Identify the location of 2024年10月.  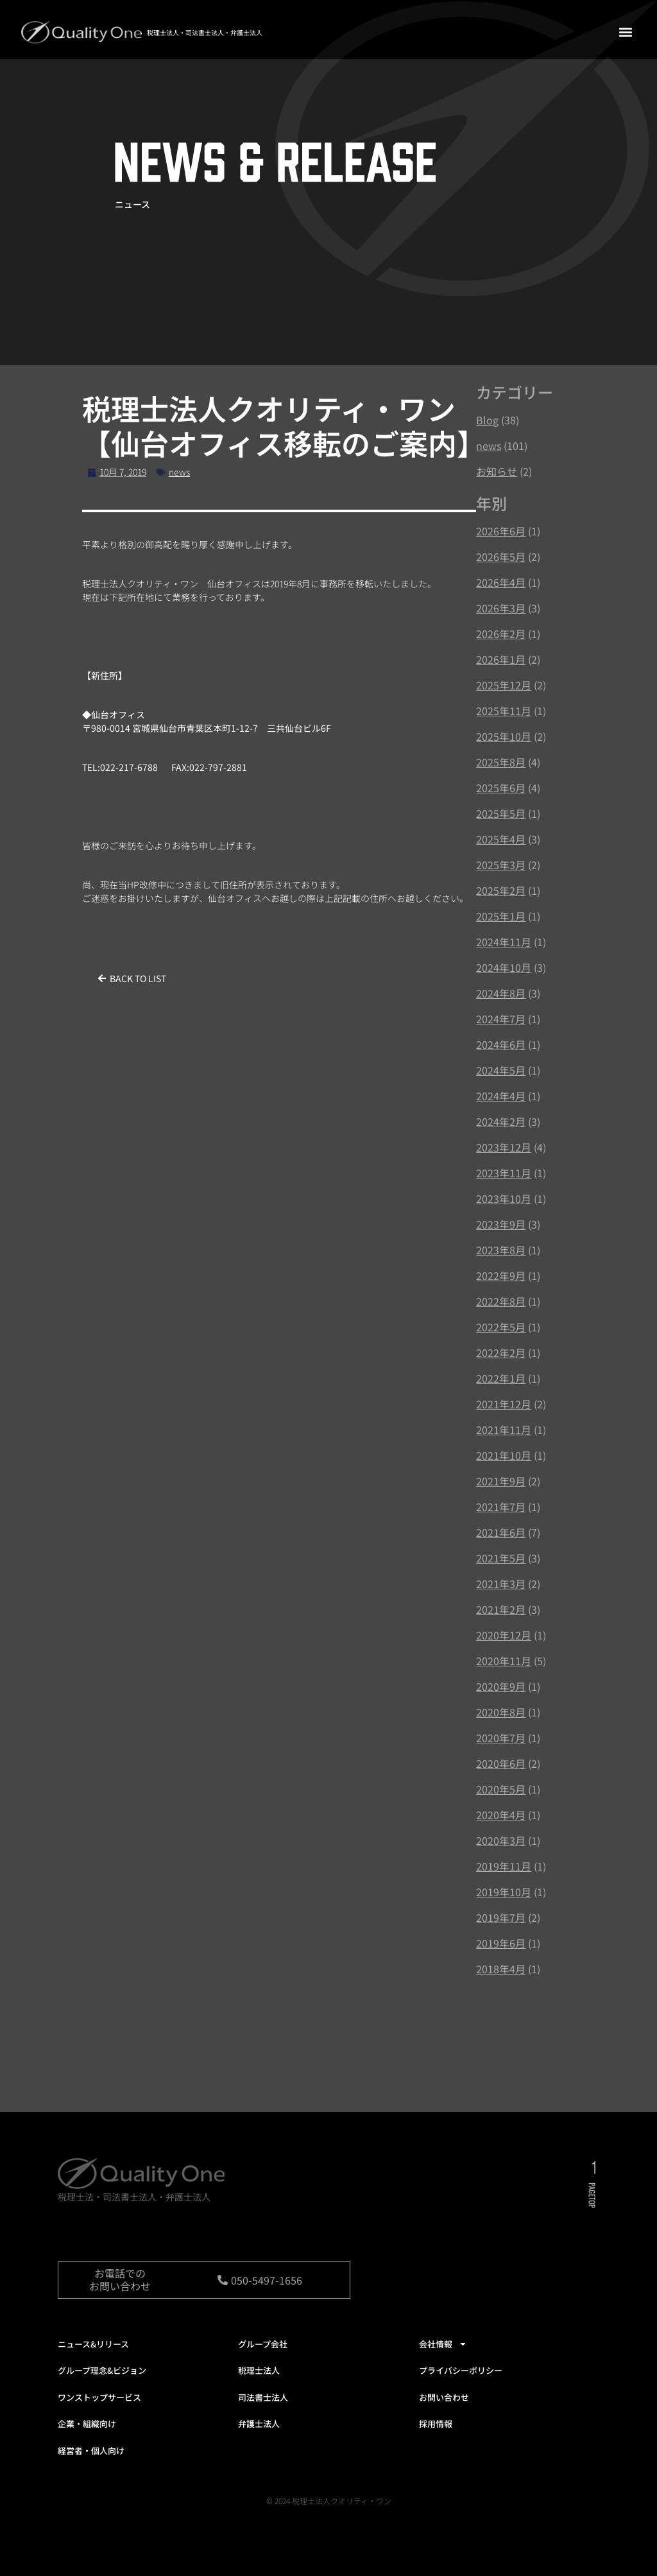
(503, 967).